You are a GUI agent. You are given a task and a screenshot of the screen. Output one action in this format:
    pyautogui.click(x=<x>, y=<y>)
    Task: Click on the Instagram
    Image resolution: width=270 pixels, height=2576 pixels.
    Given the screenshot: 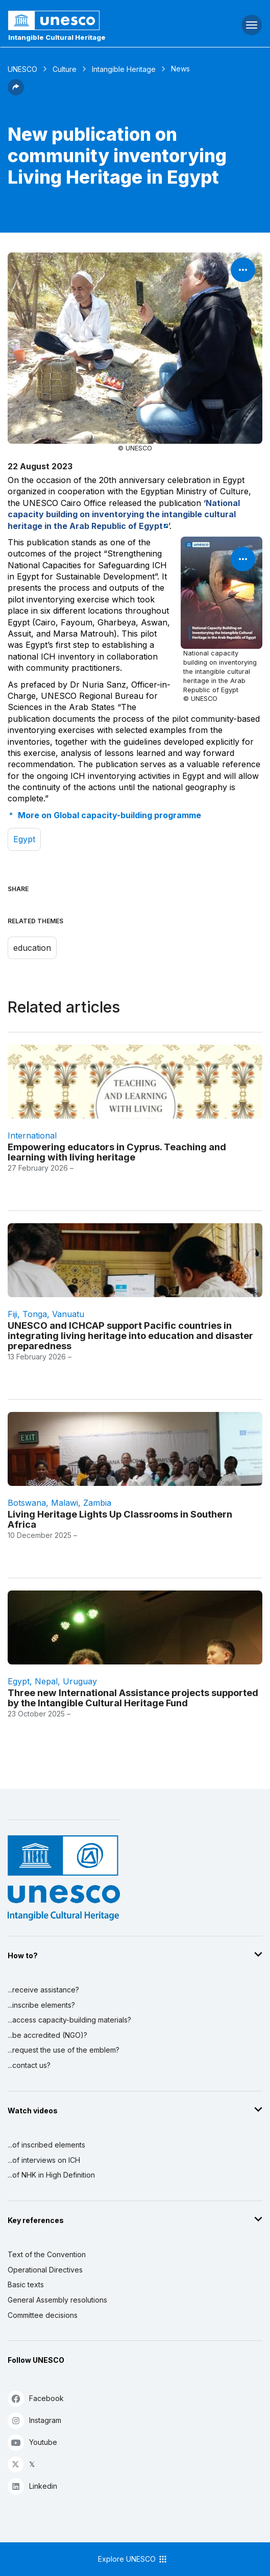 What is the action you would take?
    pyautogui.click(x=34, y=2420)
    